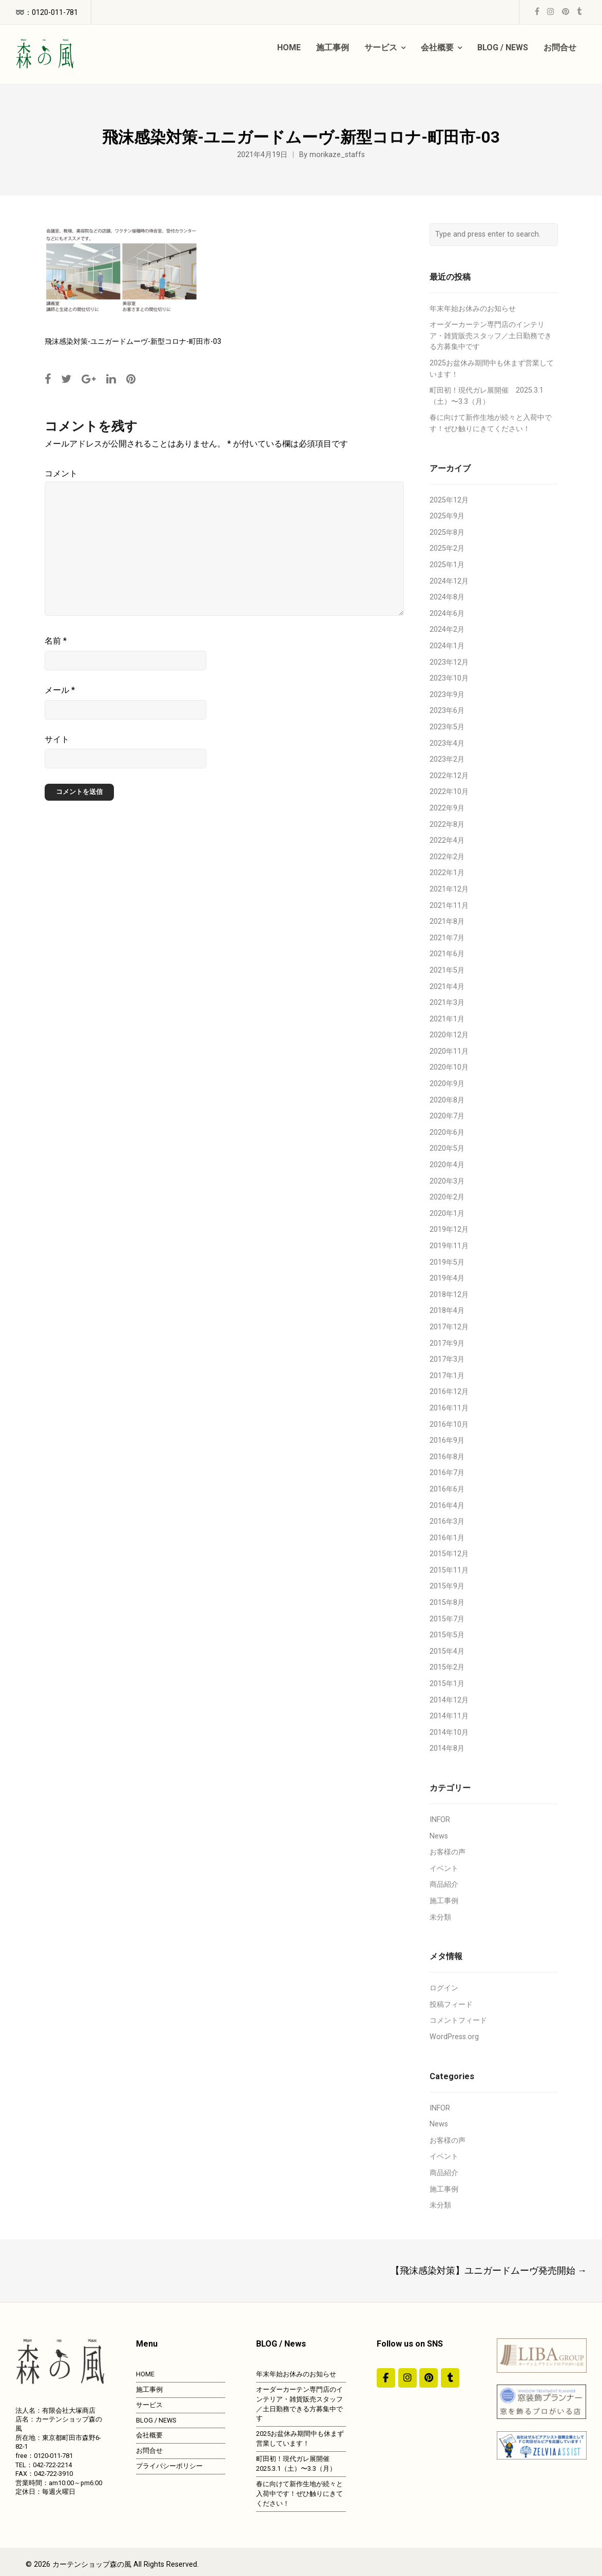  I want to click on 2015年5月, so click(447, 1635).